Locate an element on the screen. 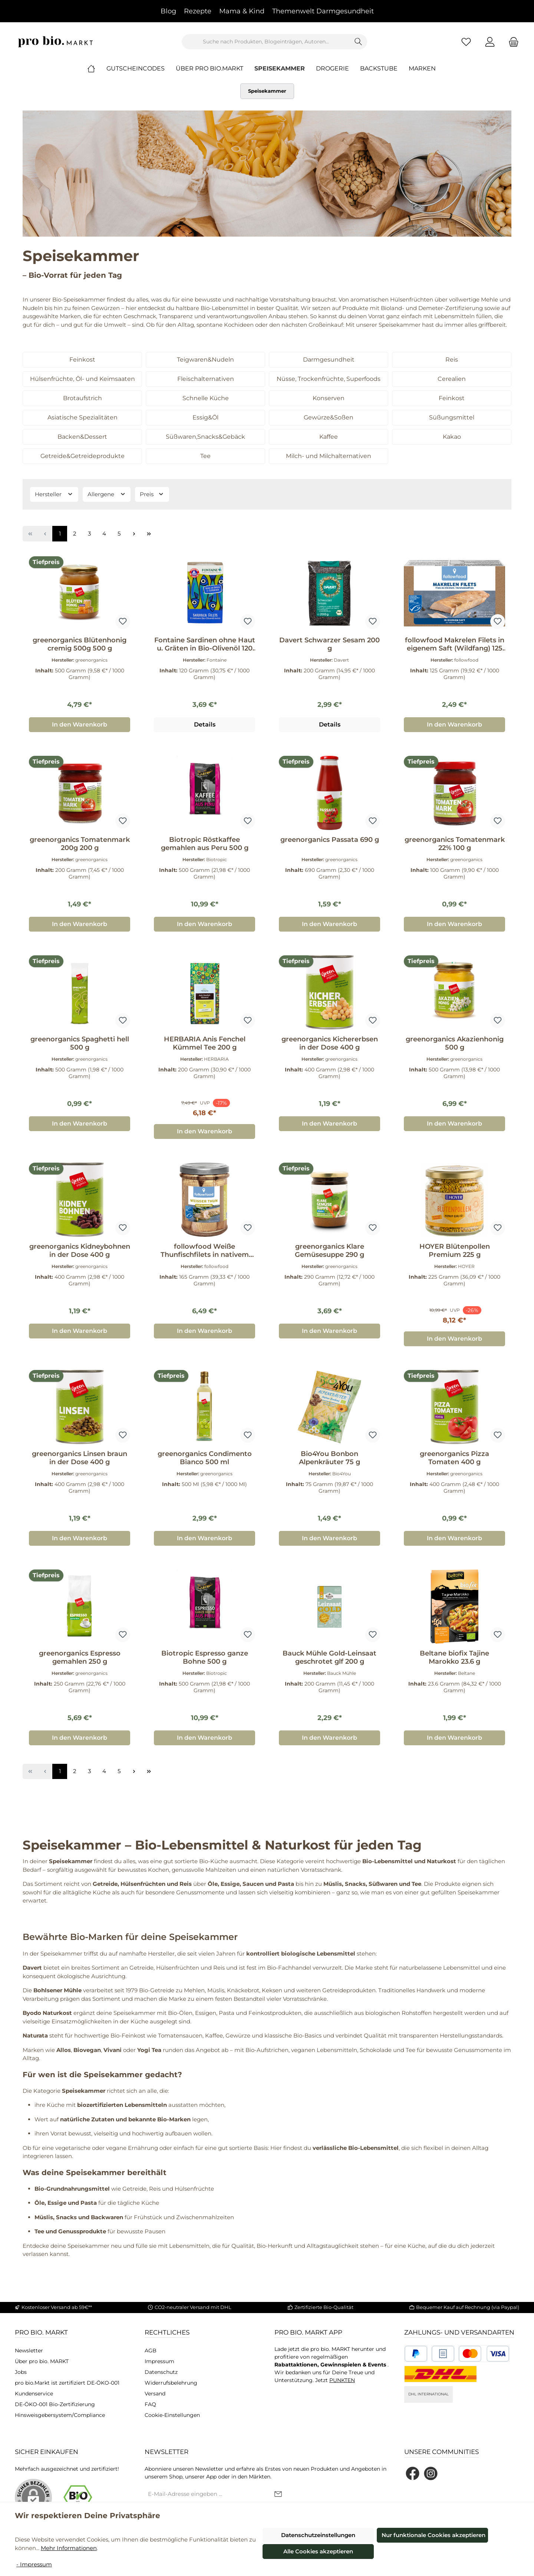  Fontaine Sardinen ohne Haut u. Gräten in Bio-Olivenöl 120 g is located at coordinates (204, 644).